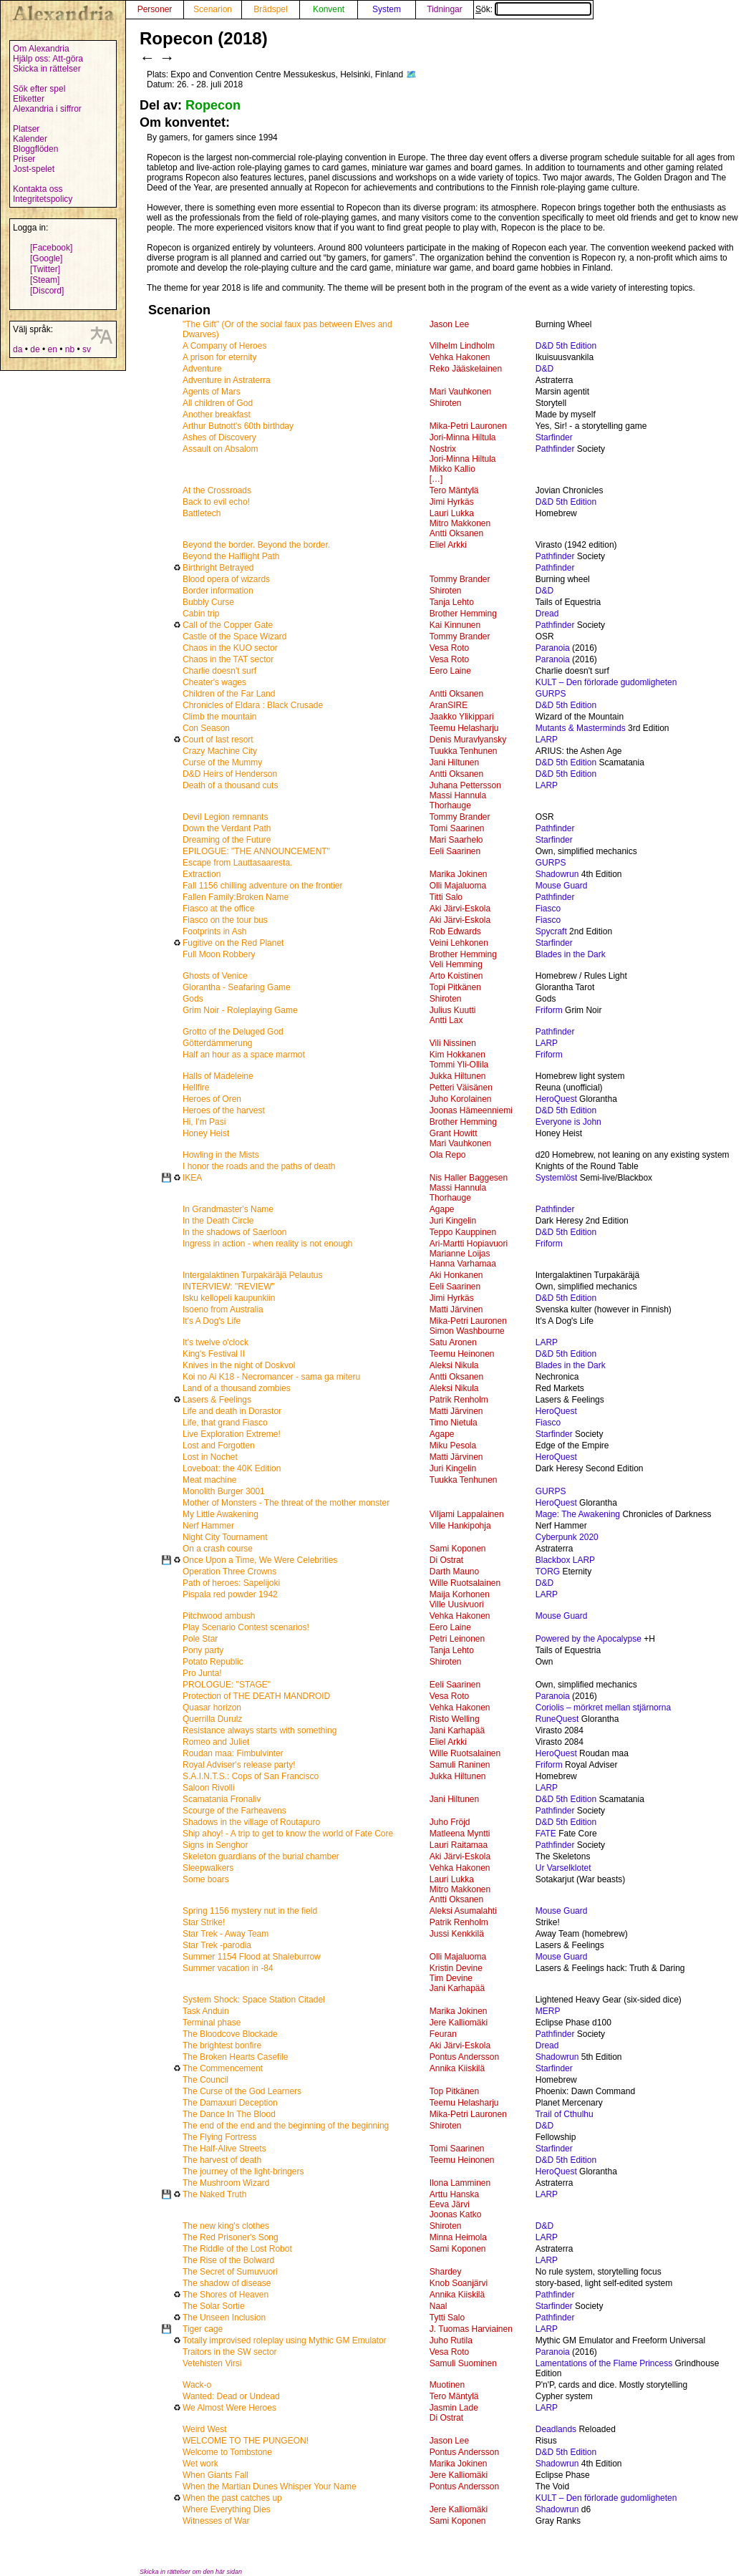  I want to click on Traitors in the SW sector, so click(230, 2352).